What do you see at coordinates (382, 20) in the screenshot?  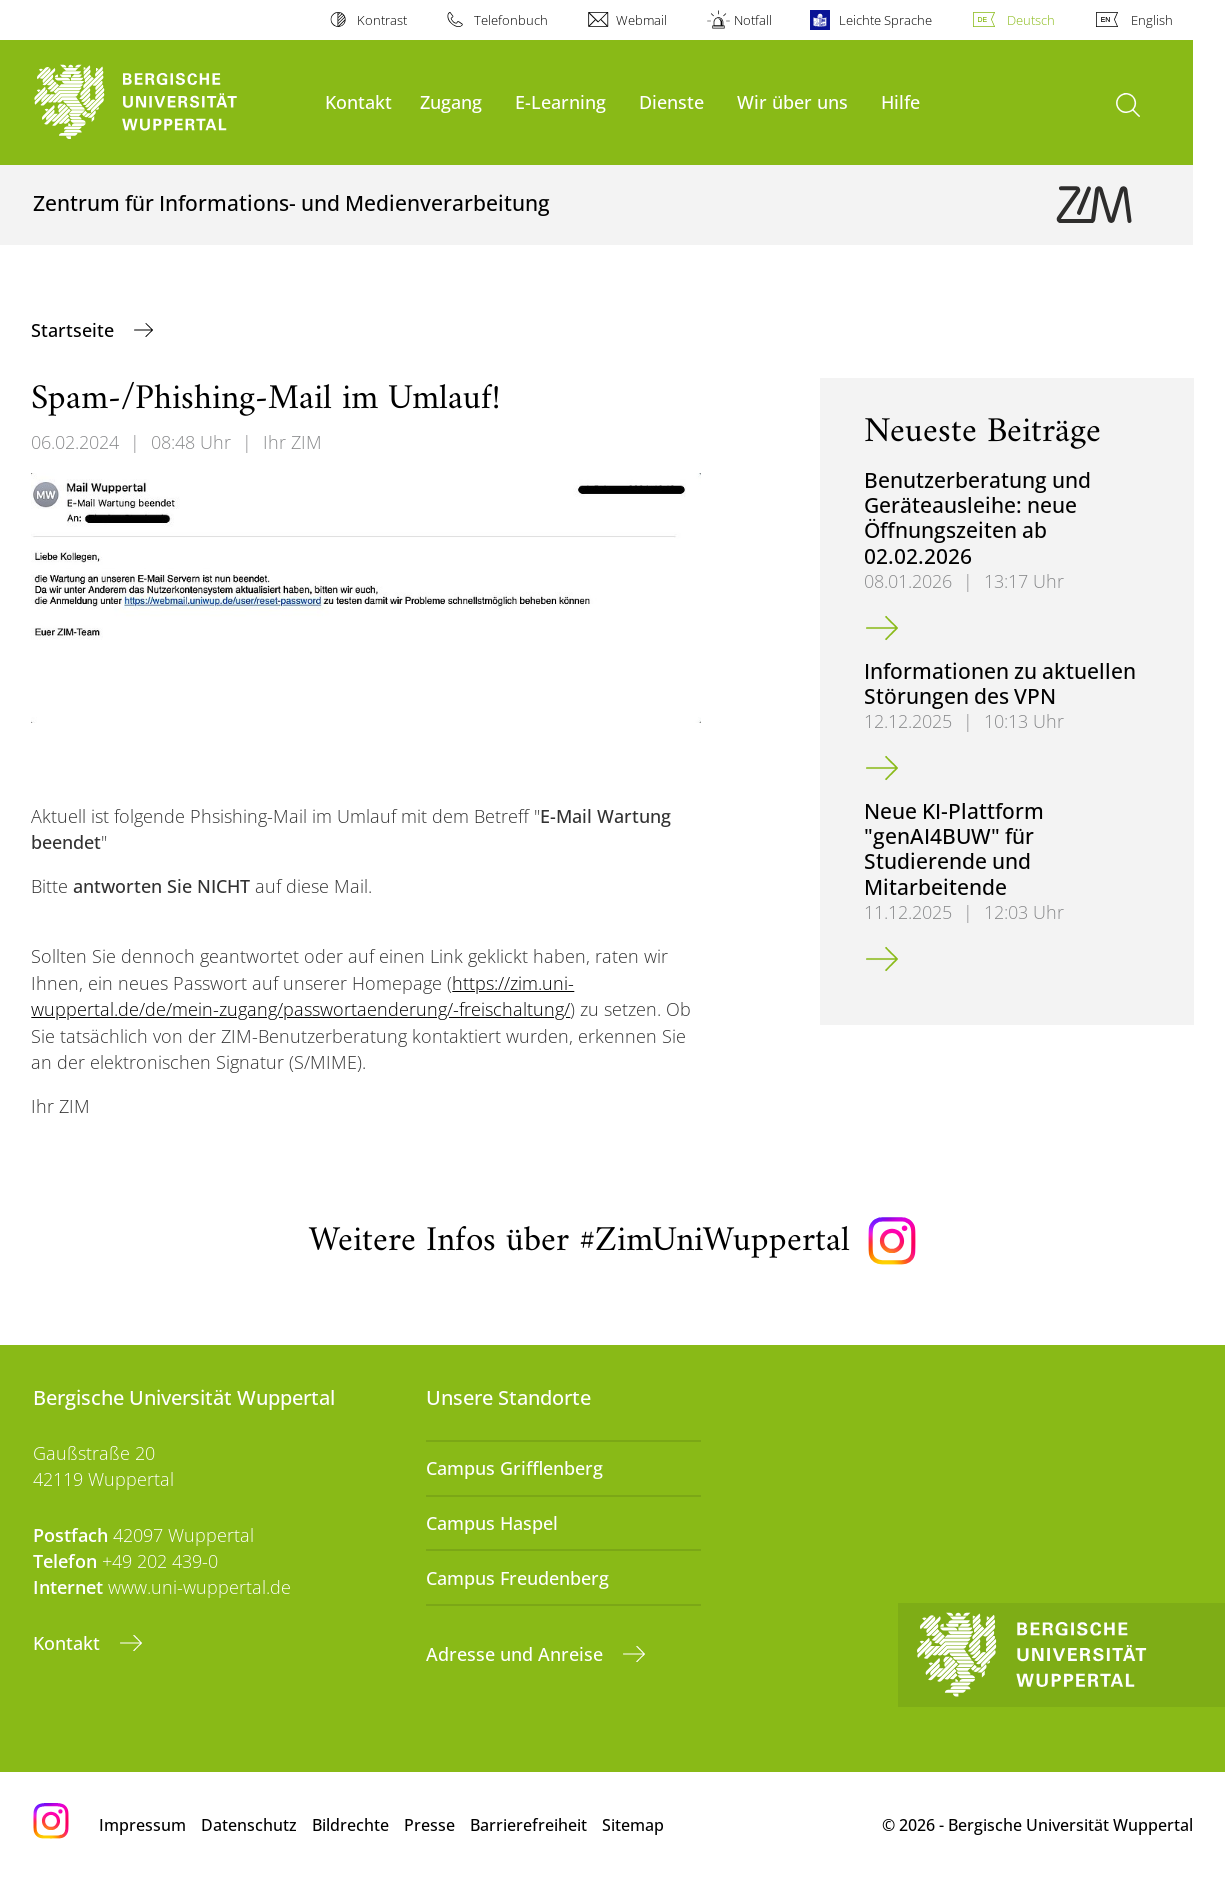 I see `Kontrast` at bounding box center [382, 20].